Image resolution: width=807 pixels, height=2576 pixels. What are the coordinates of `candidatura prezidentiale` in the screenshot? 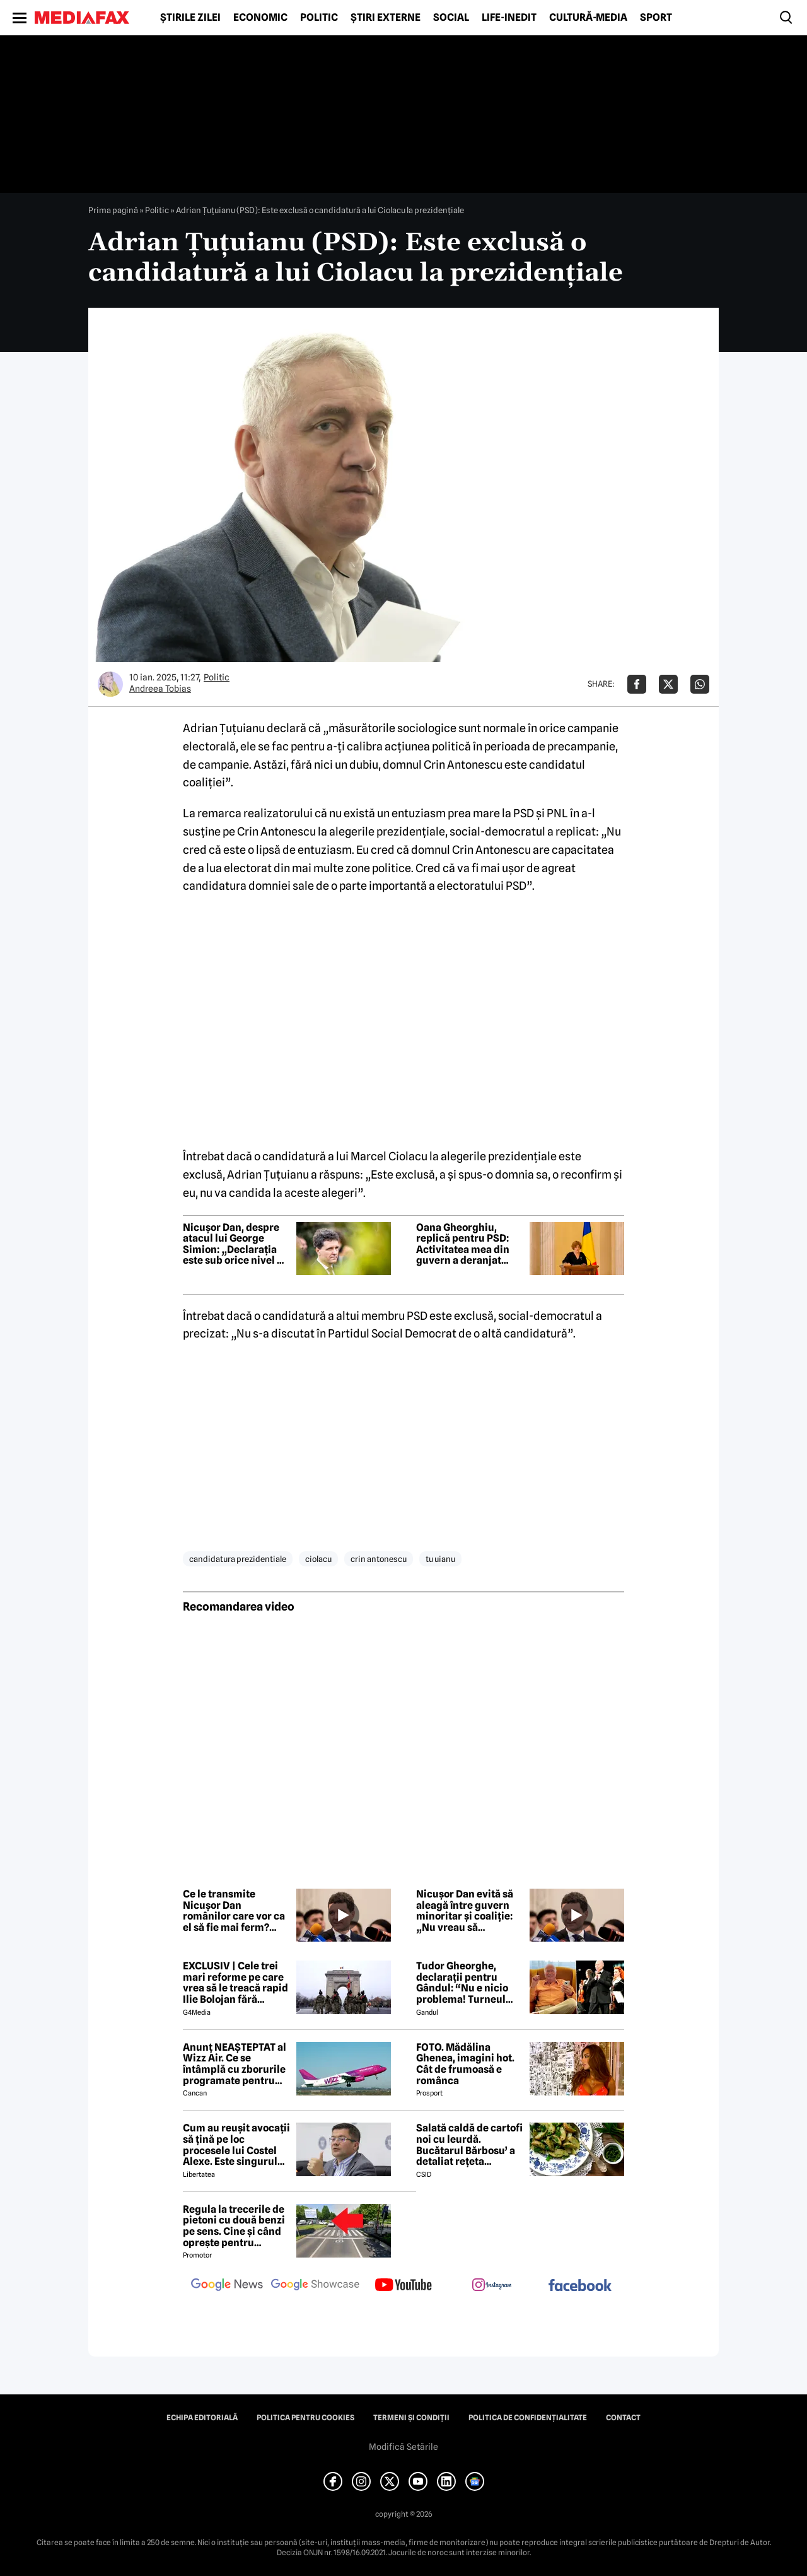 It's located at (237, 1559).